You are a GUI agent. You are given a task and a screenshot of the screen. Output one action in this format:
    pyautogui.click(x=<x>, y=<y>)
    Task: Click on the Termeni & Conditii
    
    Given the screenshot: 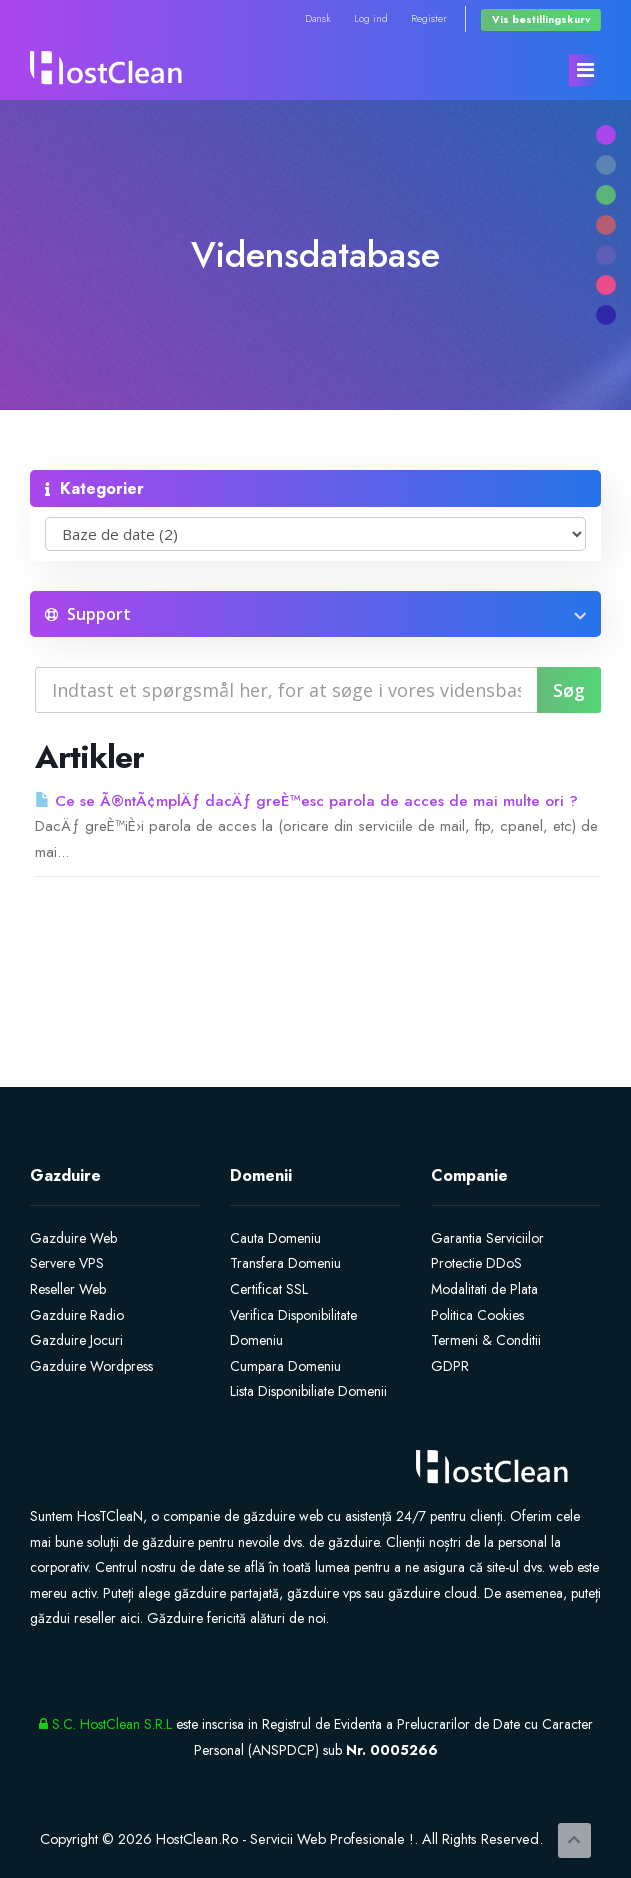 What is the action you would take?
    pyautogui.click(x=486, y=1340)
    